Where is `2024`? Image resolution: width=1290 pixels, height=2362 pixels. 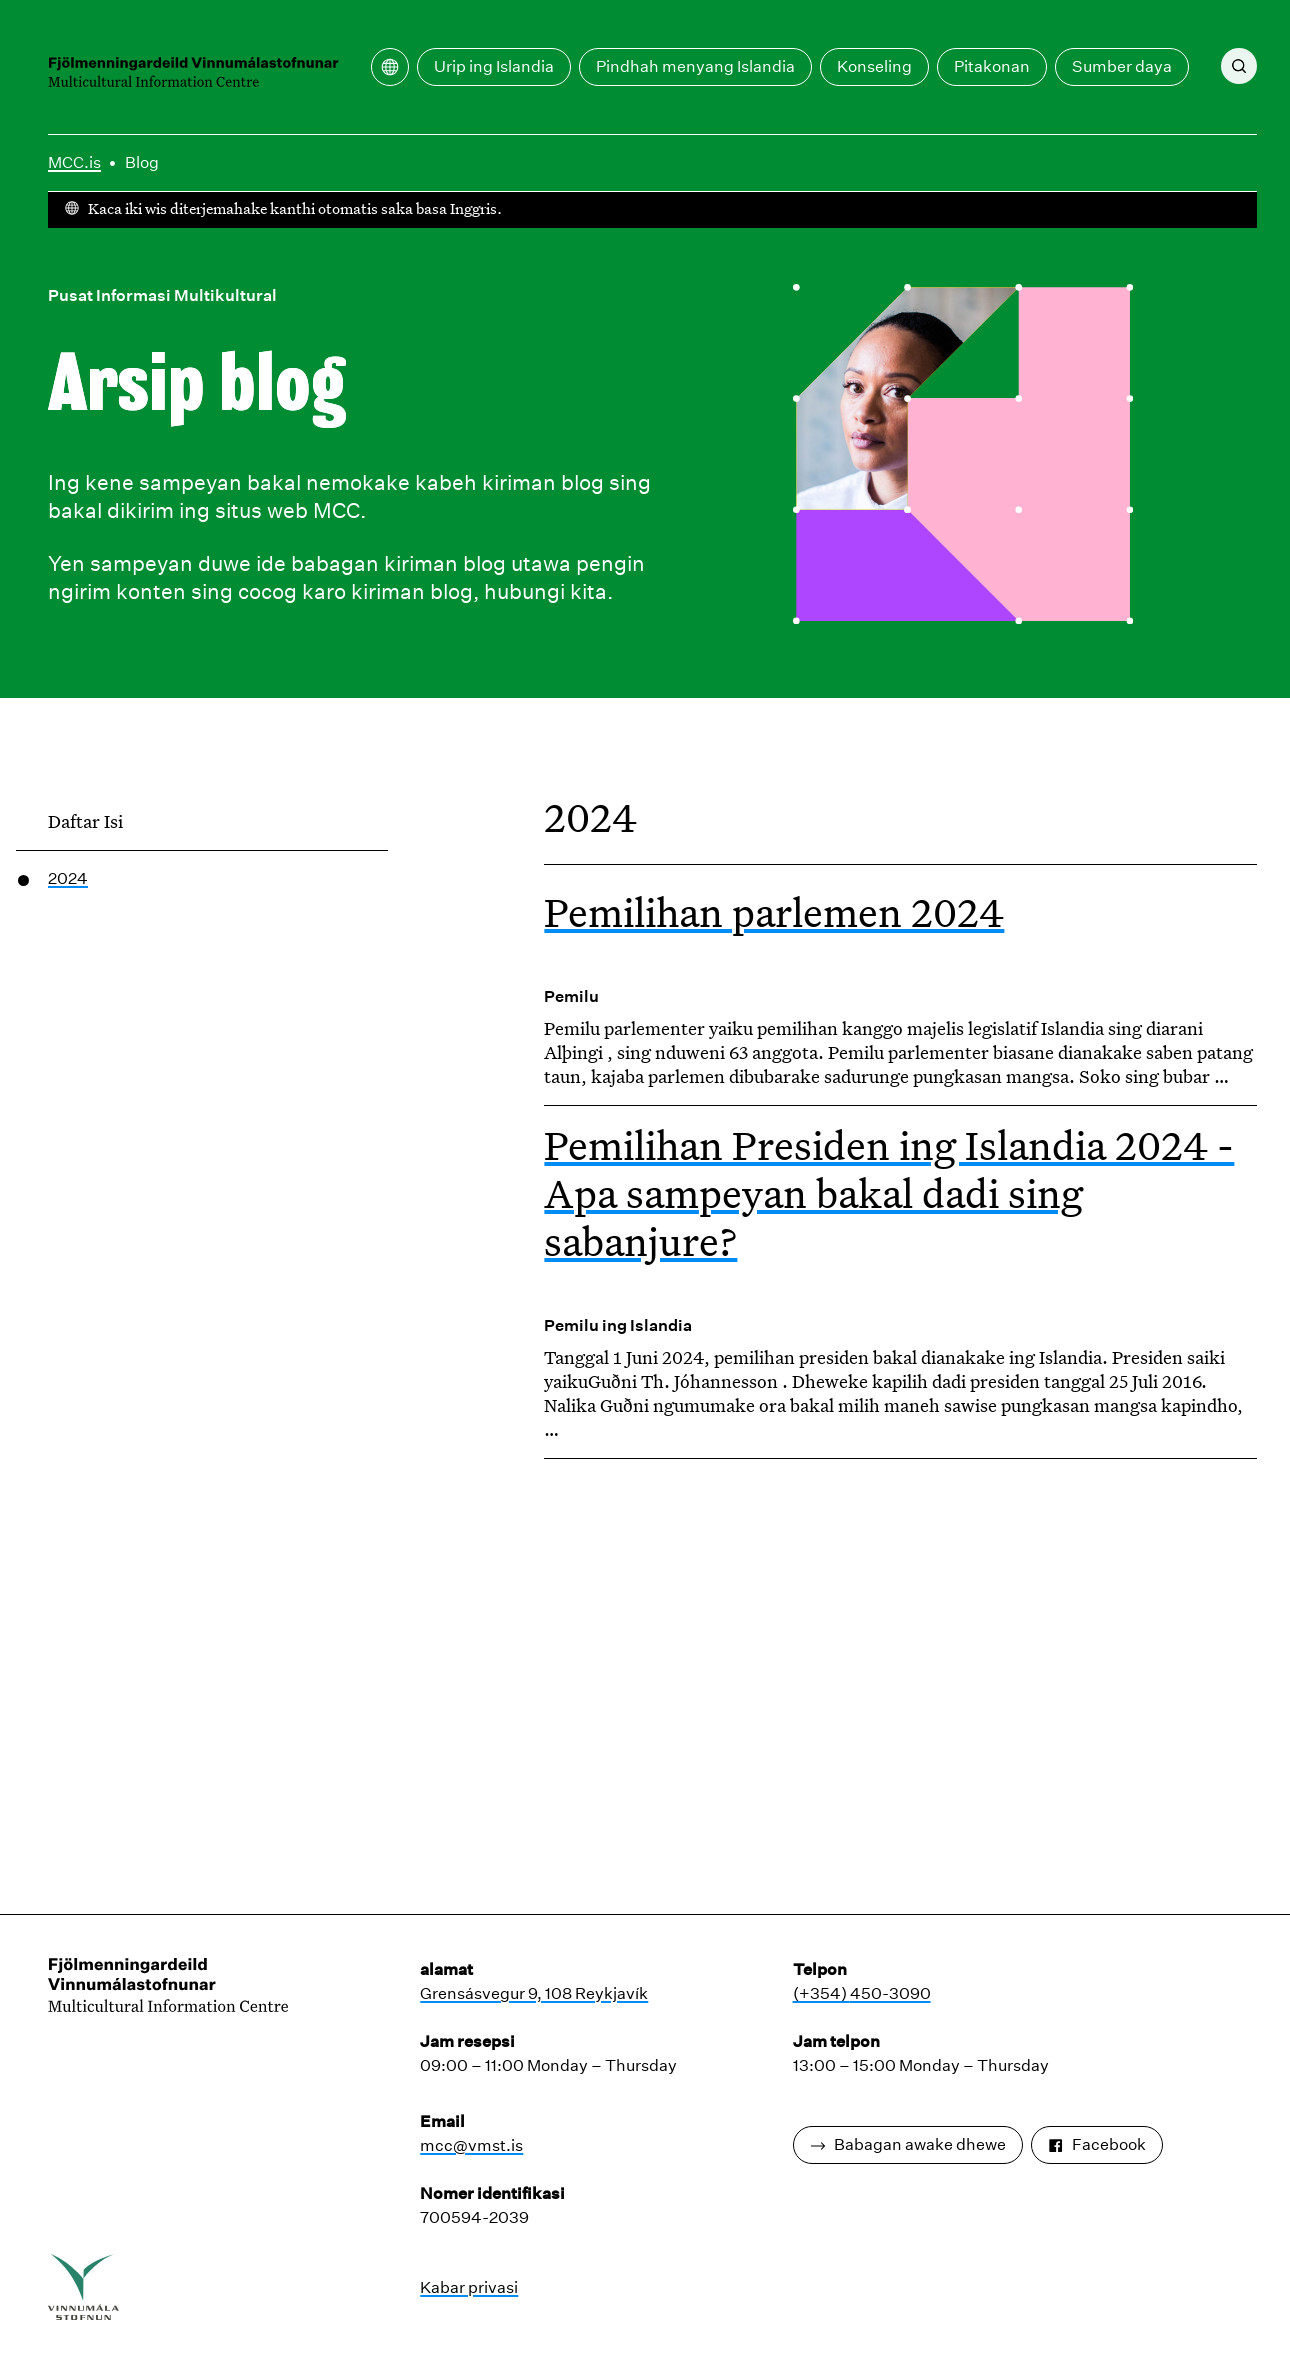
2024 is located at coordinates (68, 878).